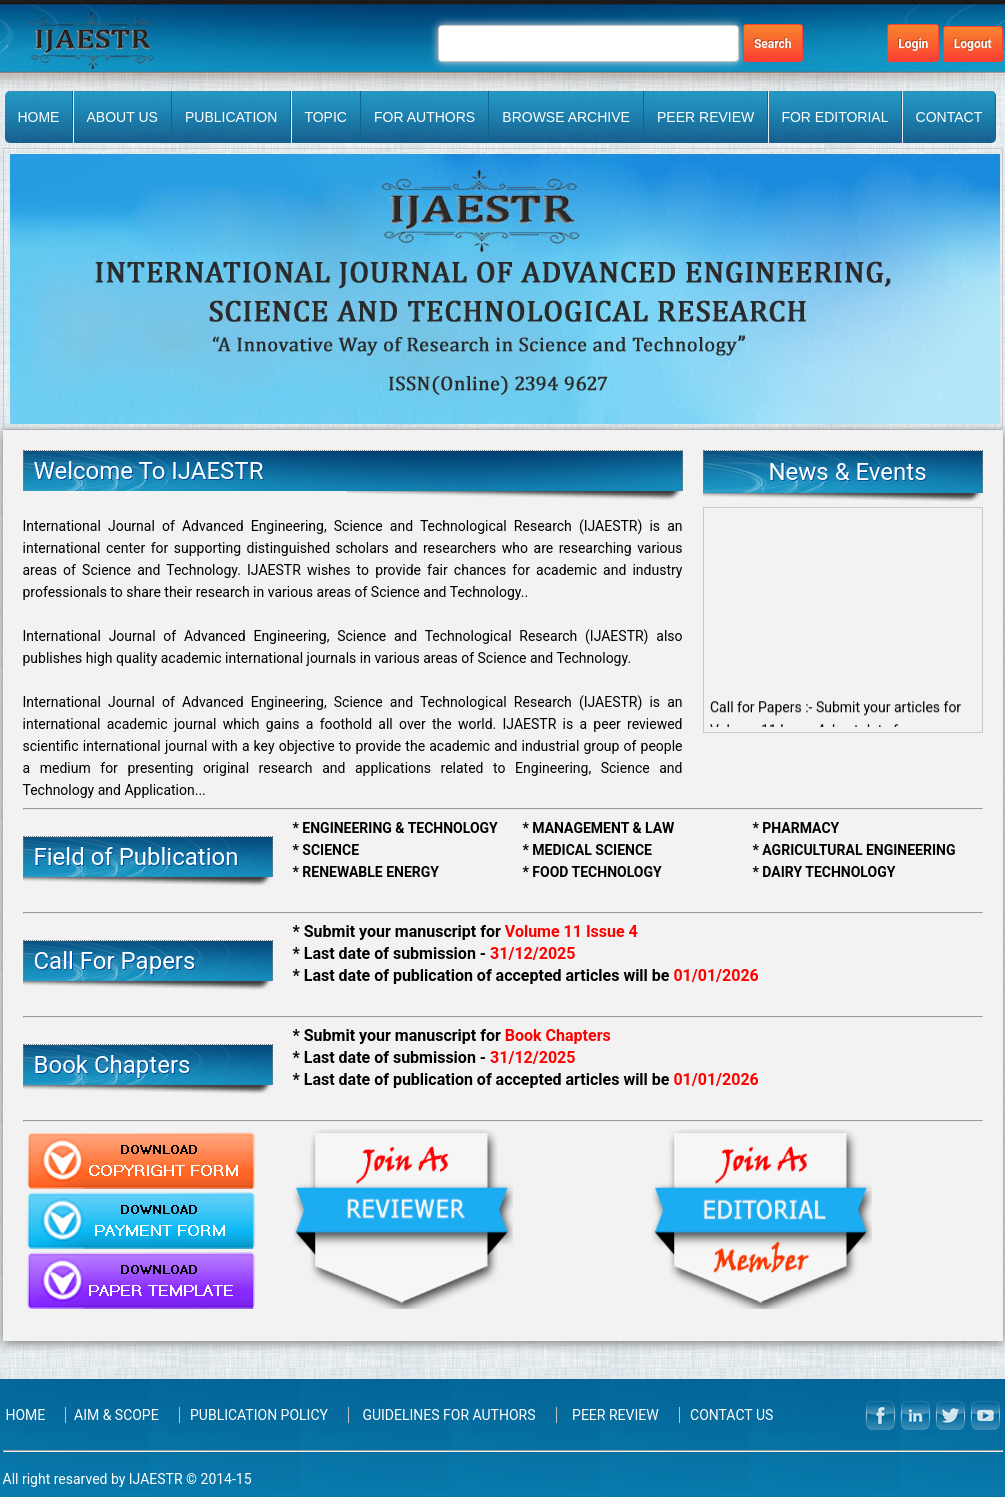 The image size is (1005, 1497). I want to click on Topic, so click(325, 117).